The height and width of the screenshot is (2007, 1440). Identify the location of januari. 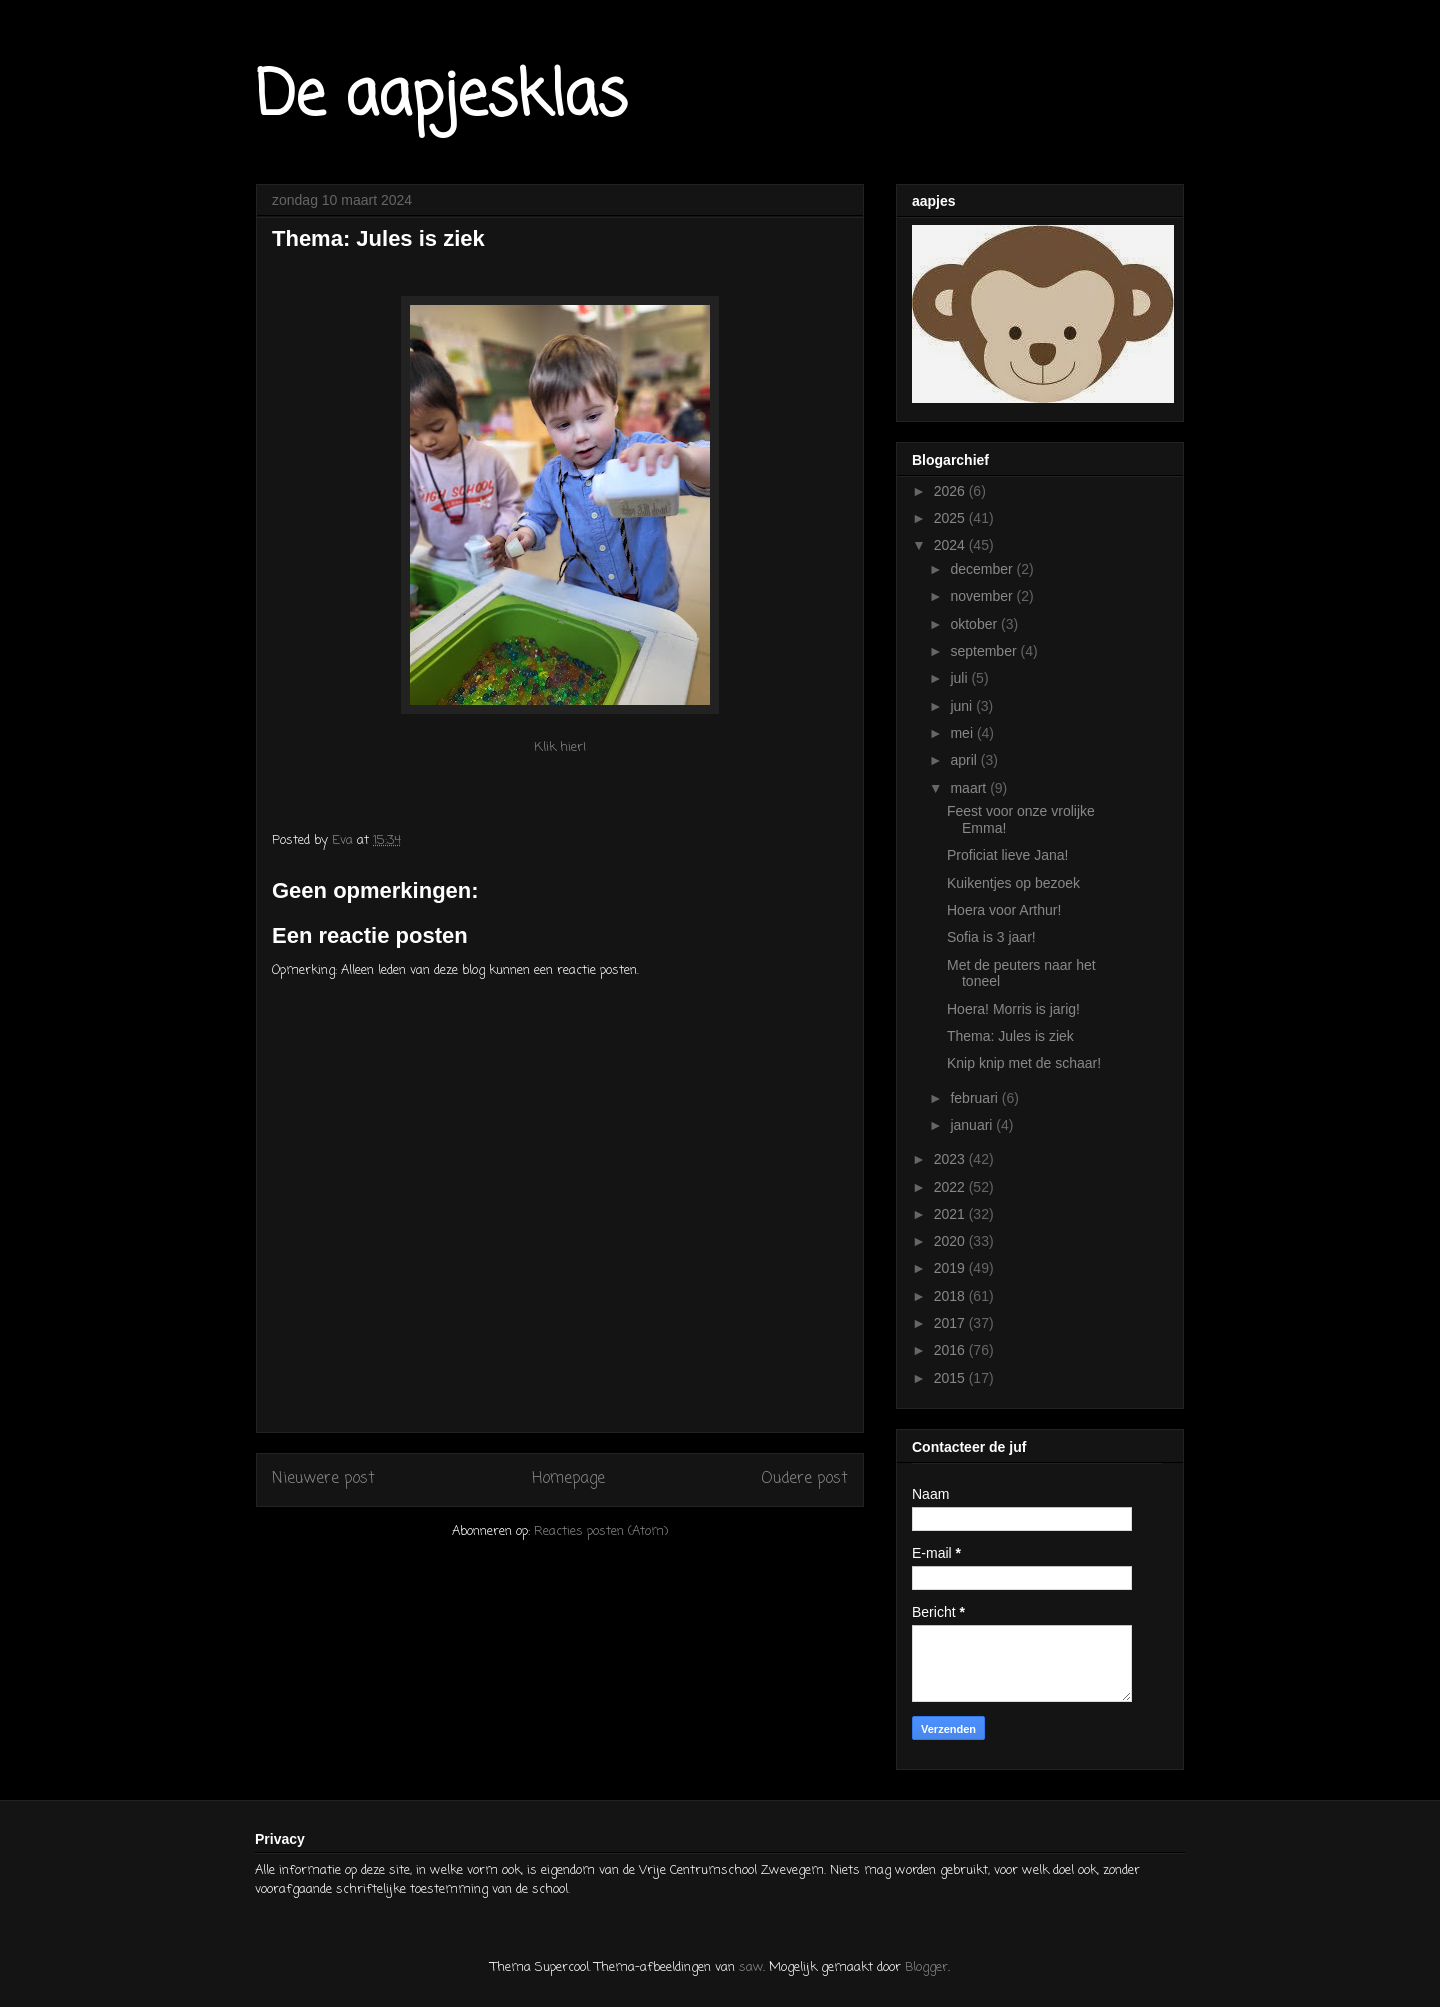
(973, 1125).